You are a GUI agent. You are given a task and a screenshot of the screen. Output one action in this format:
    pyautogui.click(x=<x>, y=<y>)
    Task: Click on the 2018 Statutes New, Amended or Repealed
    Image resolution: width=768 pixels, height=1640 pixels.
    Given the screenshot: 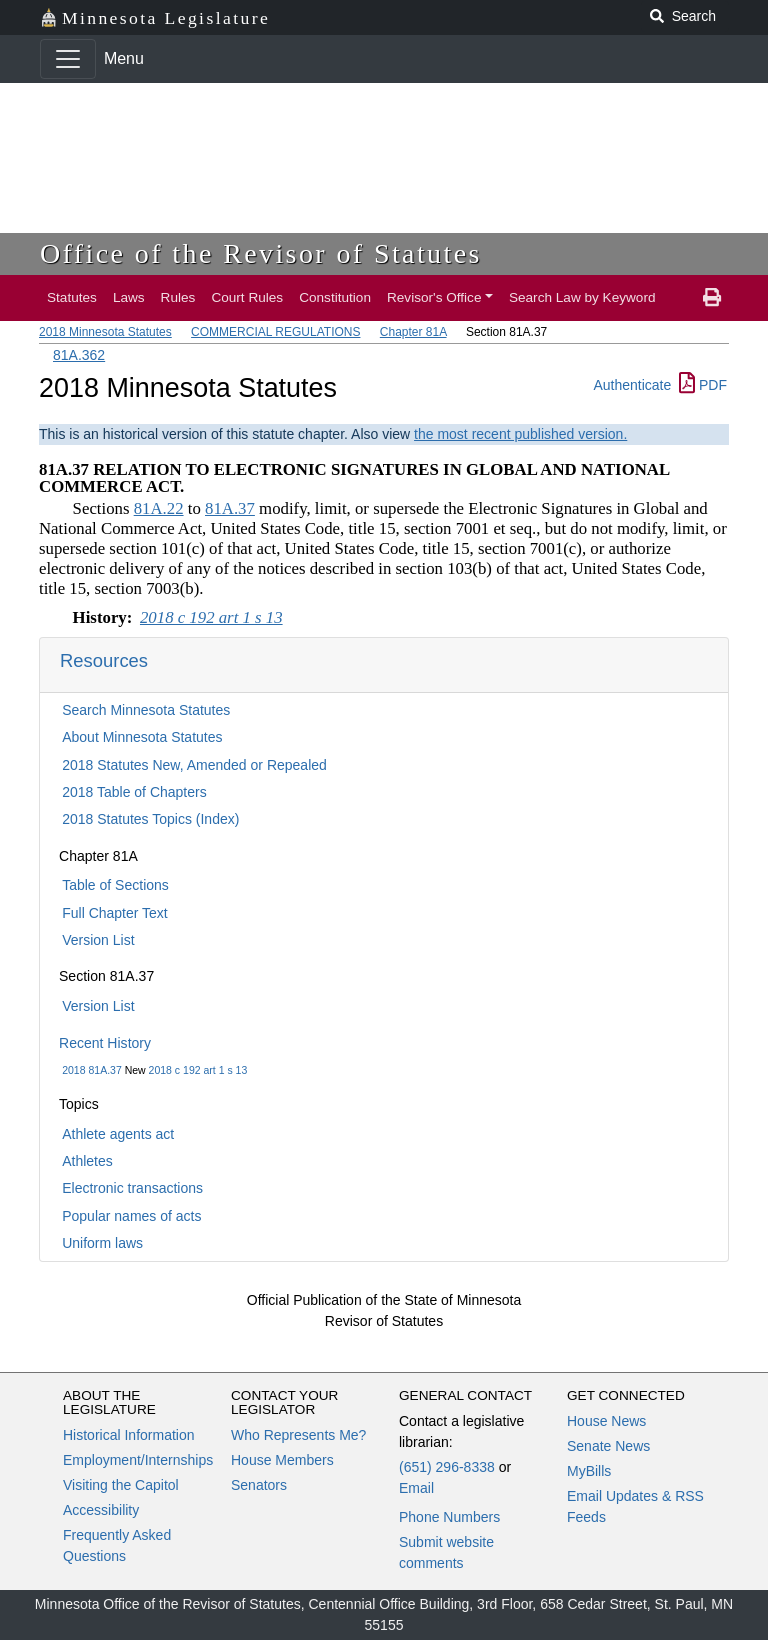 What is the action you would take?
    pyautogui.click(x=194, y=765)
    